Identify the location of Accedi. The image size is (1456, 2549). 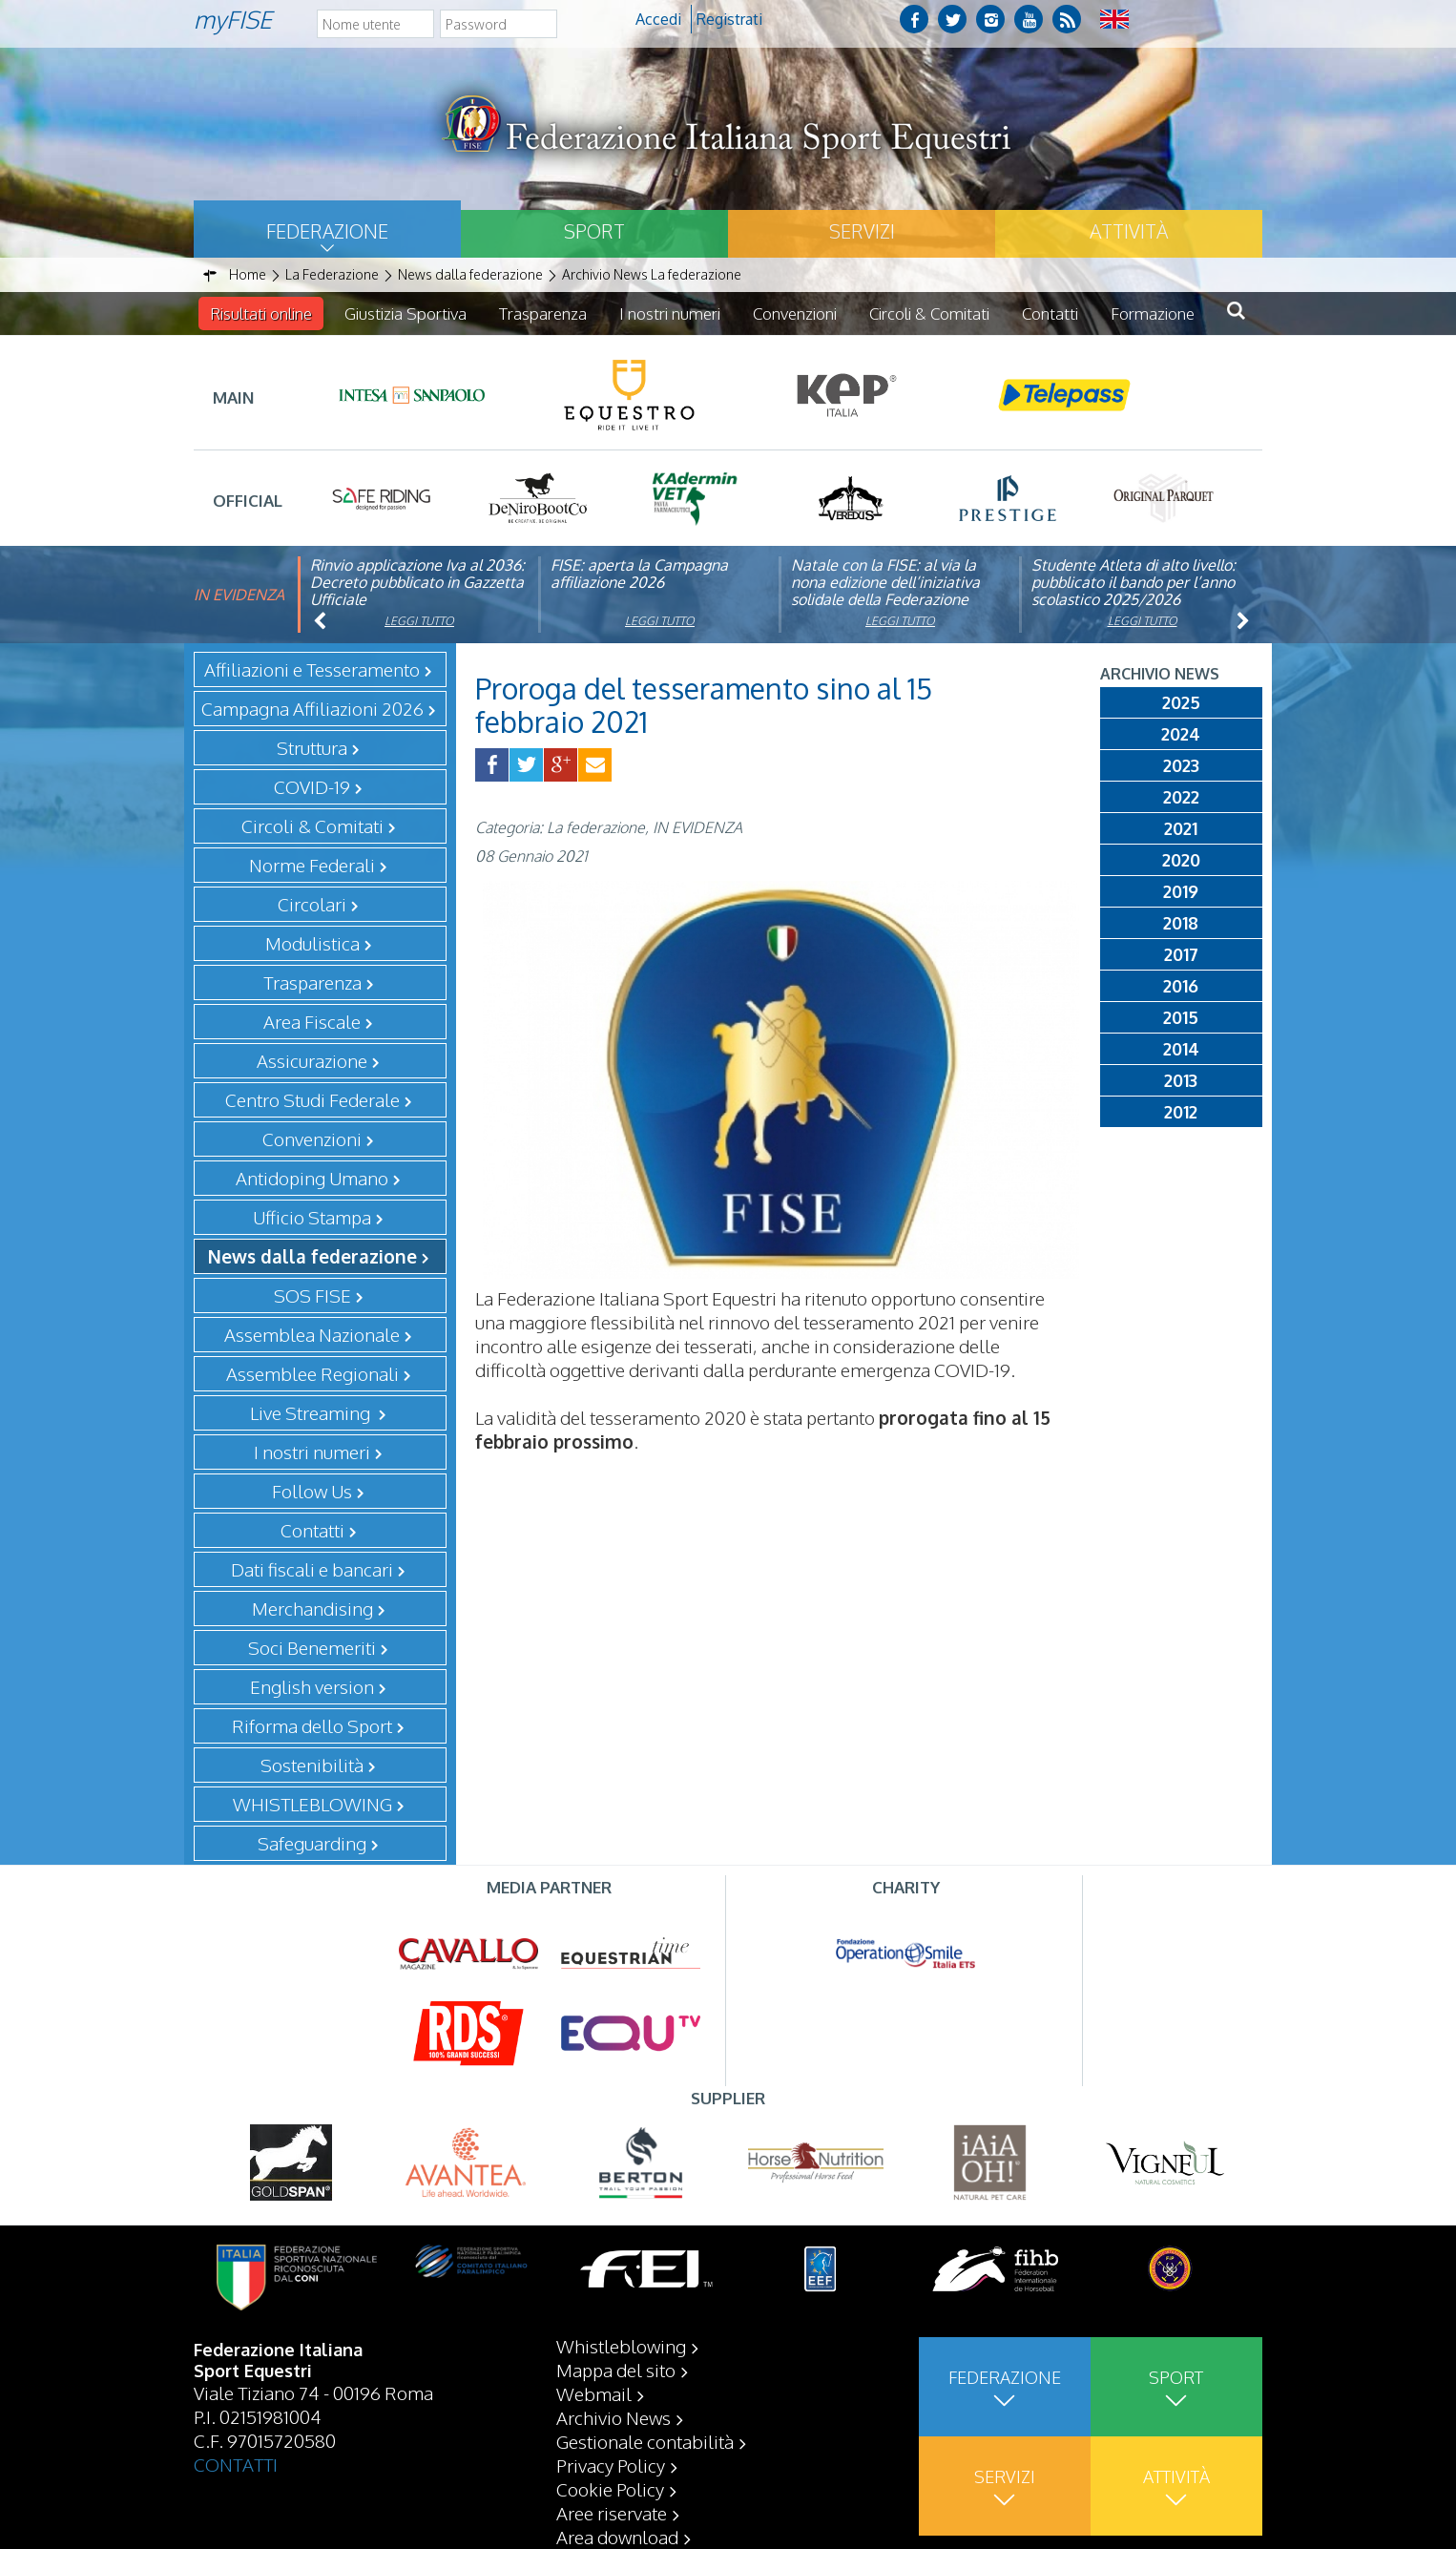
(658, 19).